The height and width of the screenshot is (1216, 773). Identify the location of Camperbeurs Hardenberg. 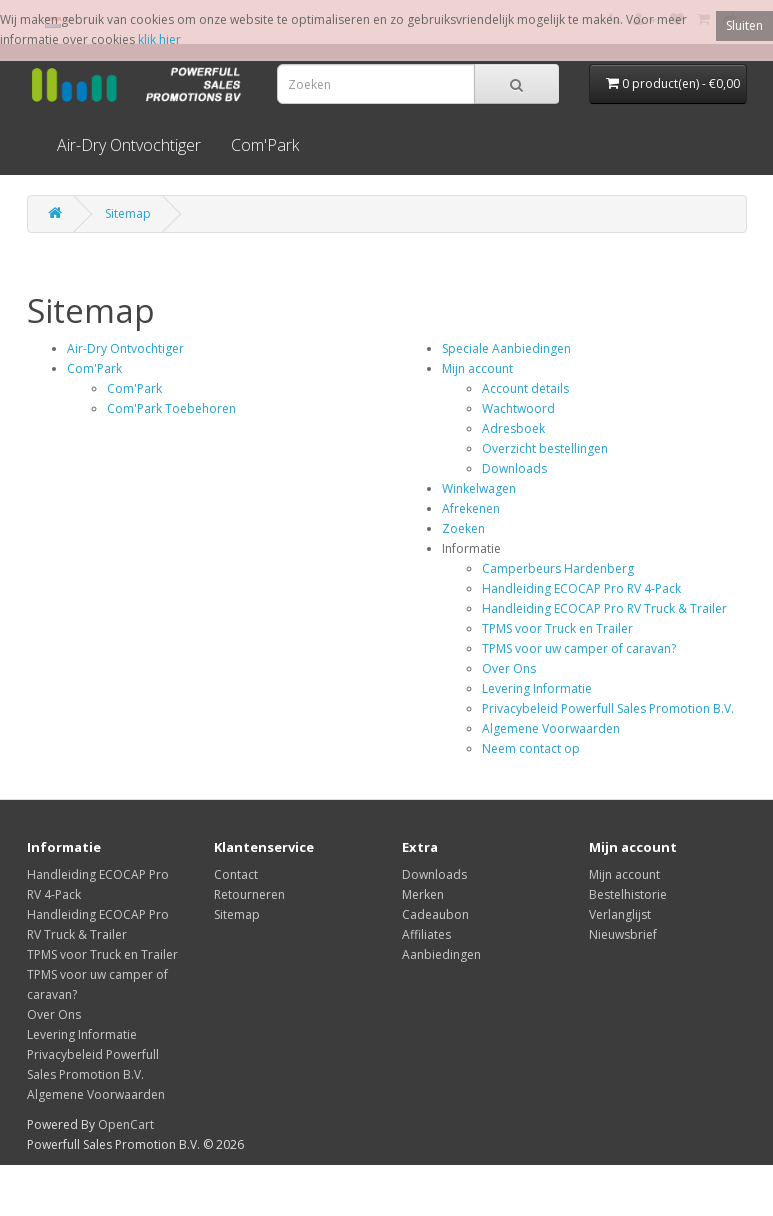
(558, 568).